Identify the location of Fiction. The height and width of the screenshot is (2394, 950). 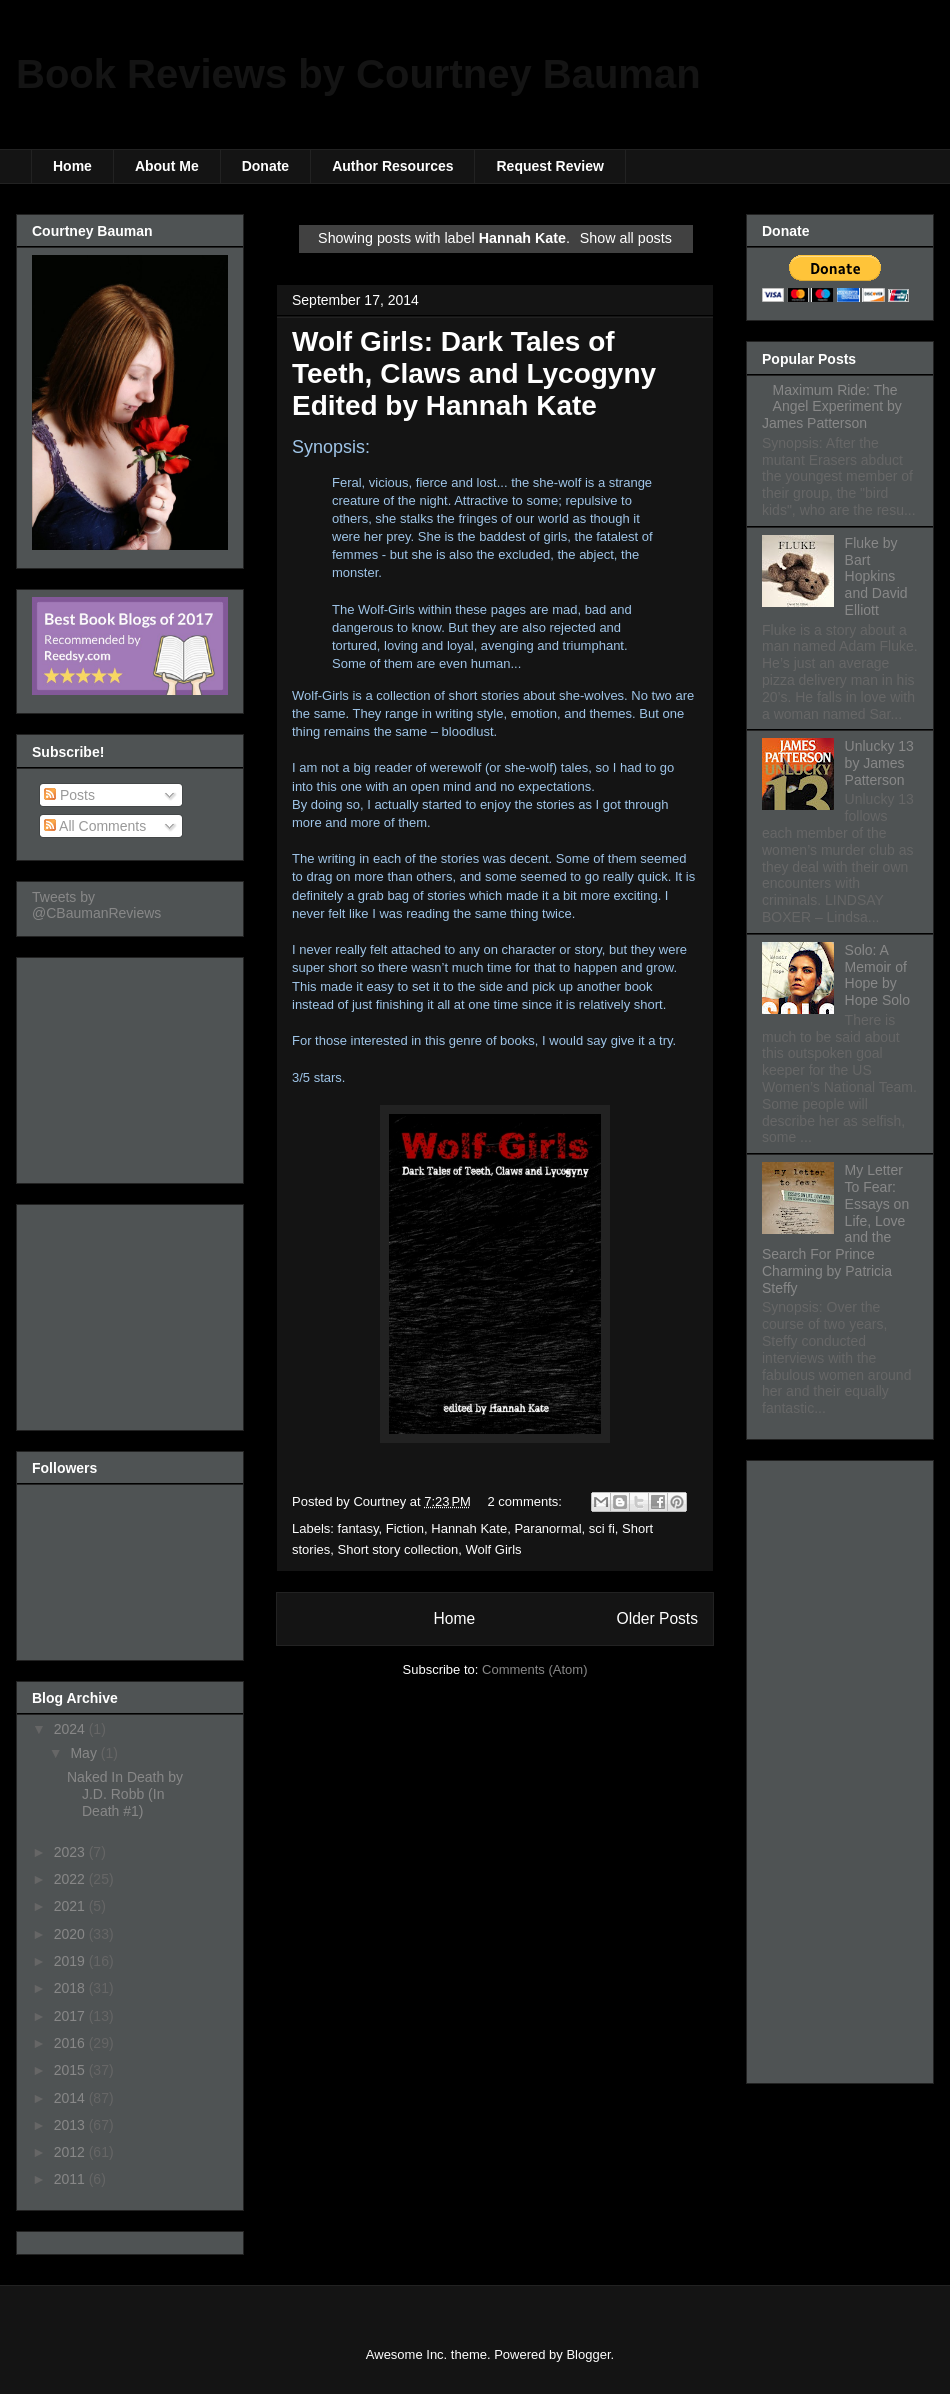
(405, 1528).